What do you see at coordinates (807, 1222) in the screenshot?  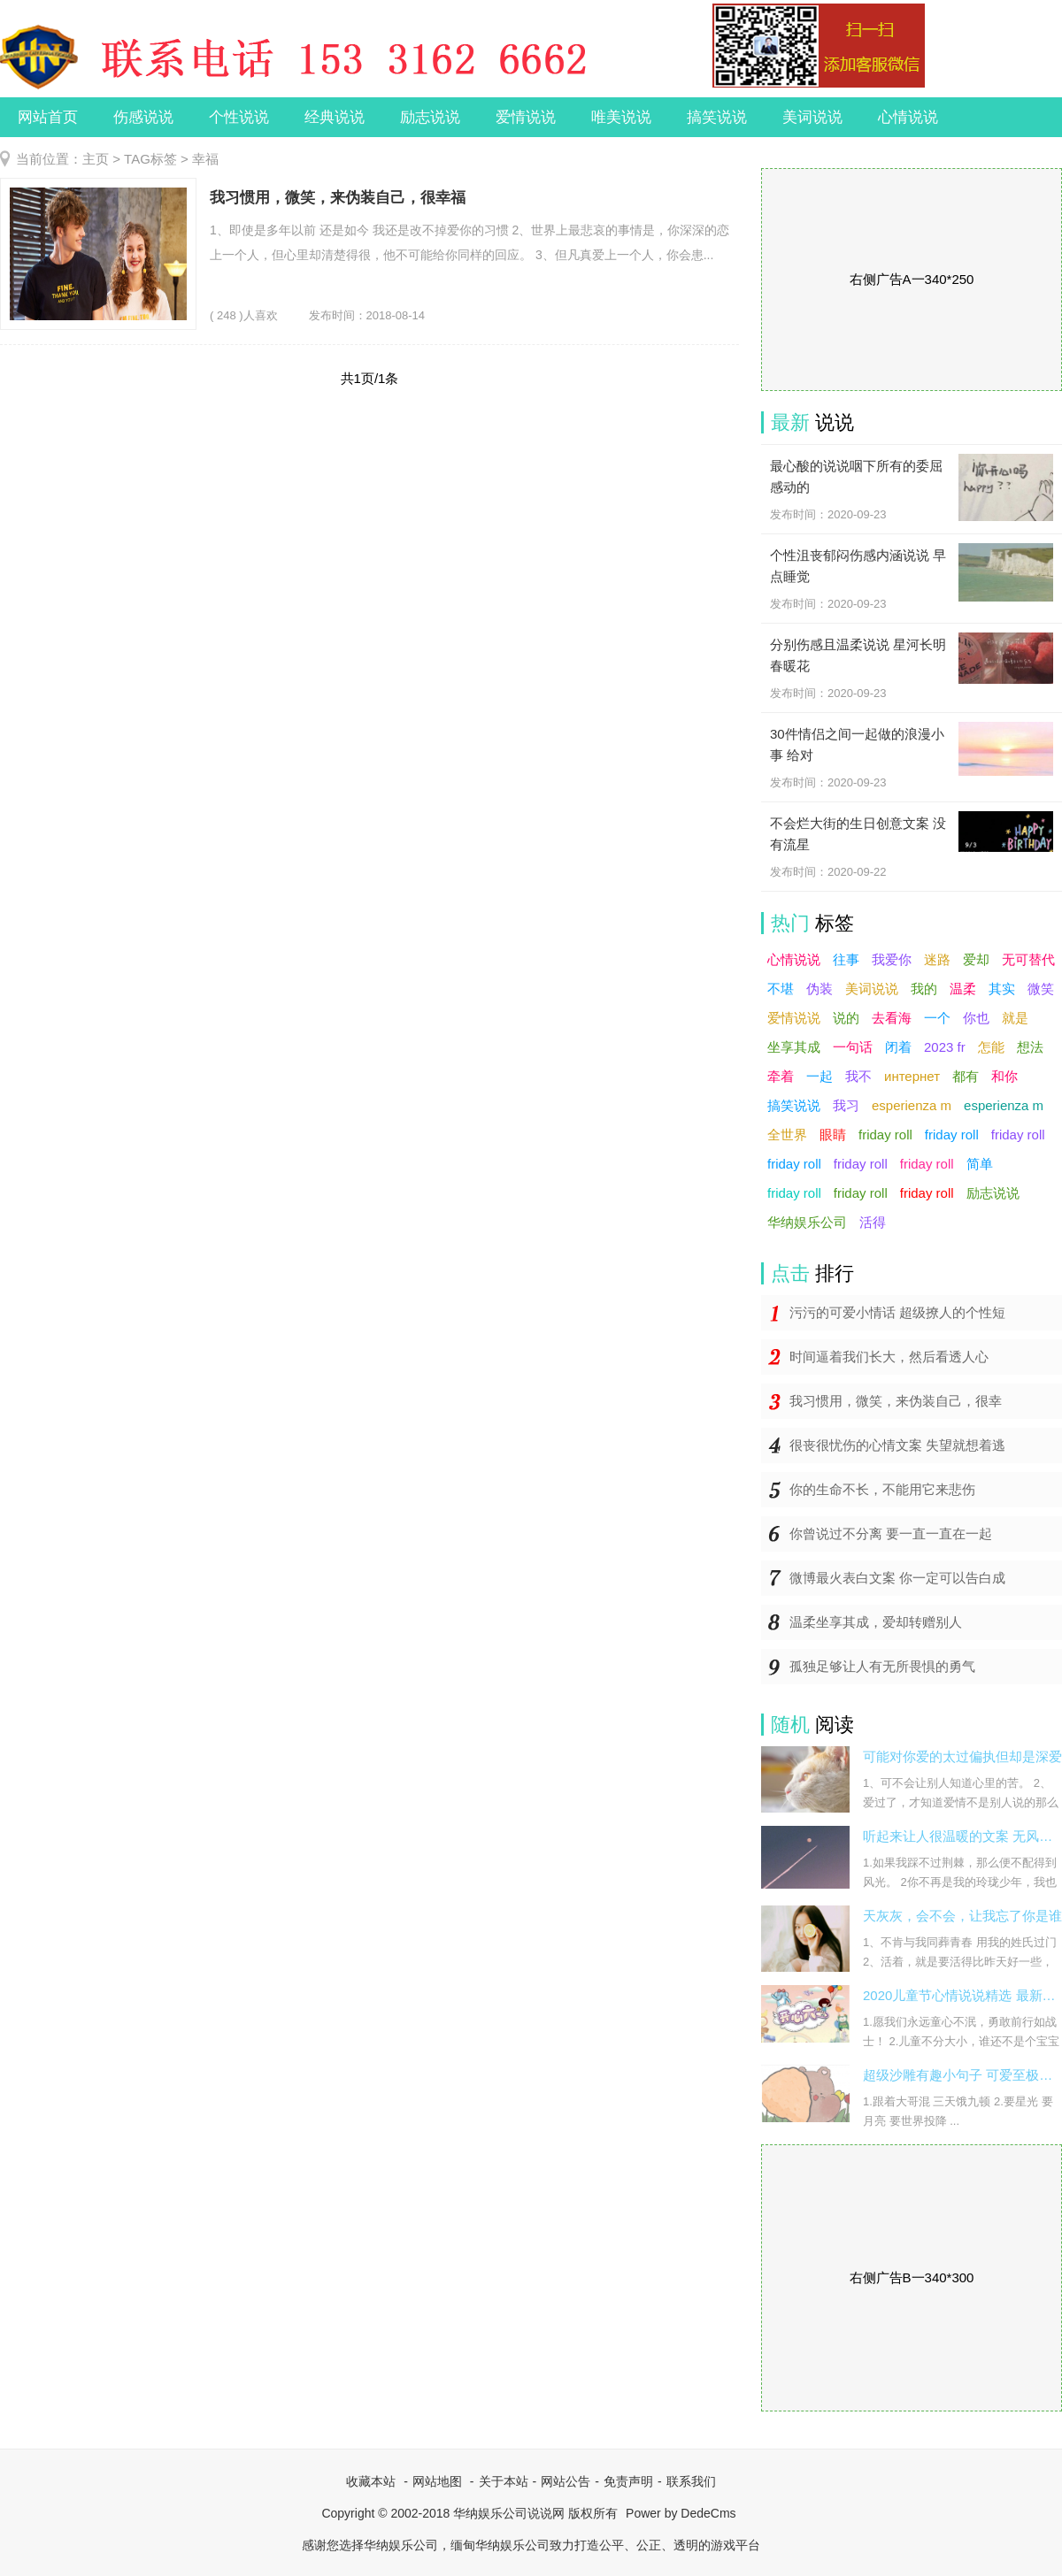 I see `华纳娱乐公司` at bounding box center [807, 1222].